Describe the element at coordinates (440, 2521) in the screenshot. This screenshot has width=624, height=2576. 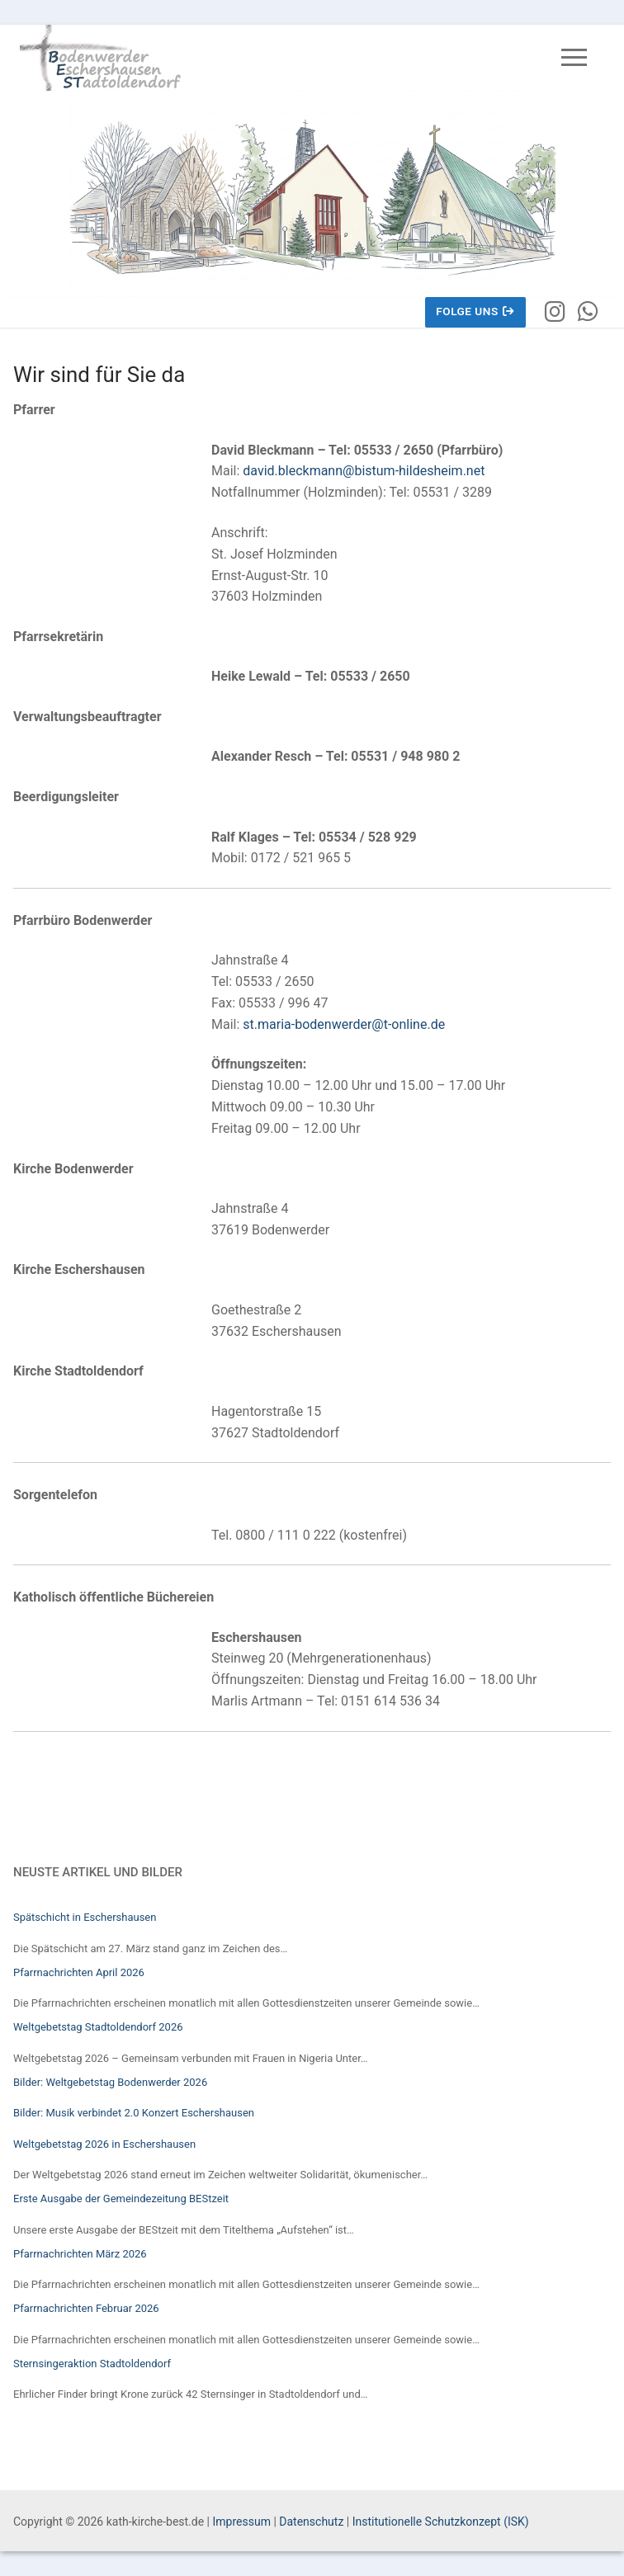
I see `Institutionelle Schutzkonzept (ISK)` at that location.